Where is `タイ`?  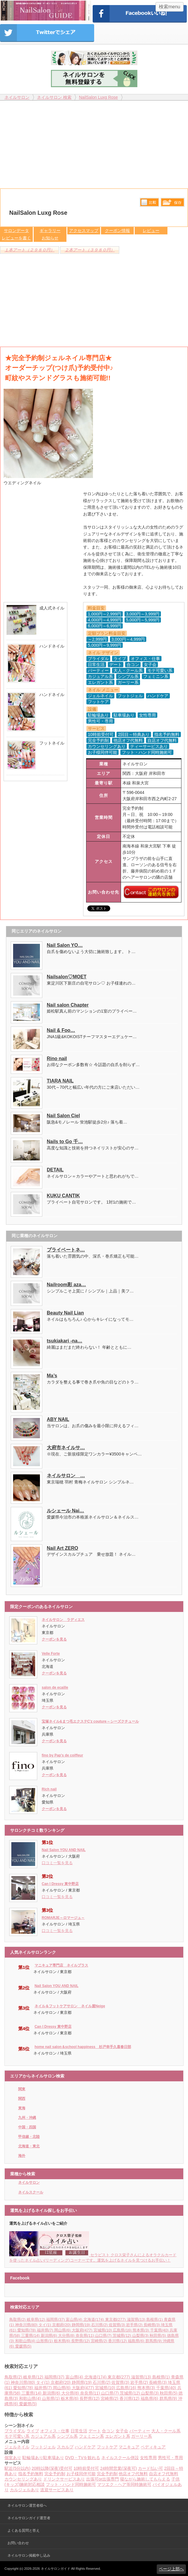 タイ is located at coordinates (45, 2325).